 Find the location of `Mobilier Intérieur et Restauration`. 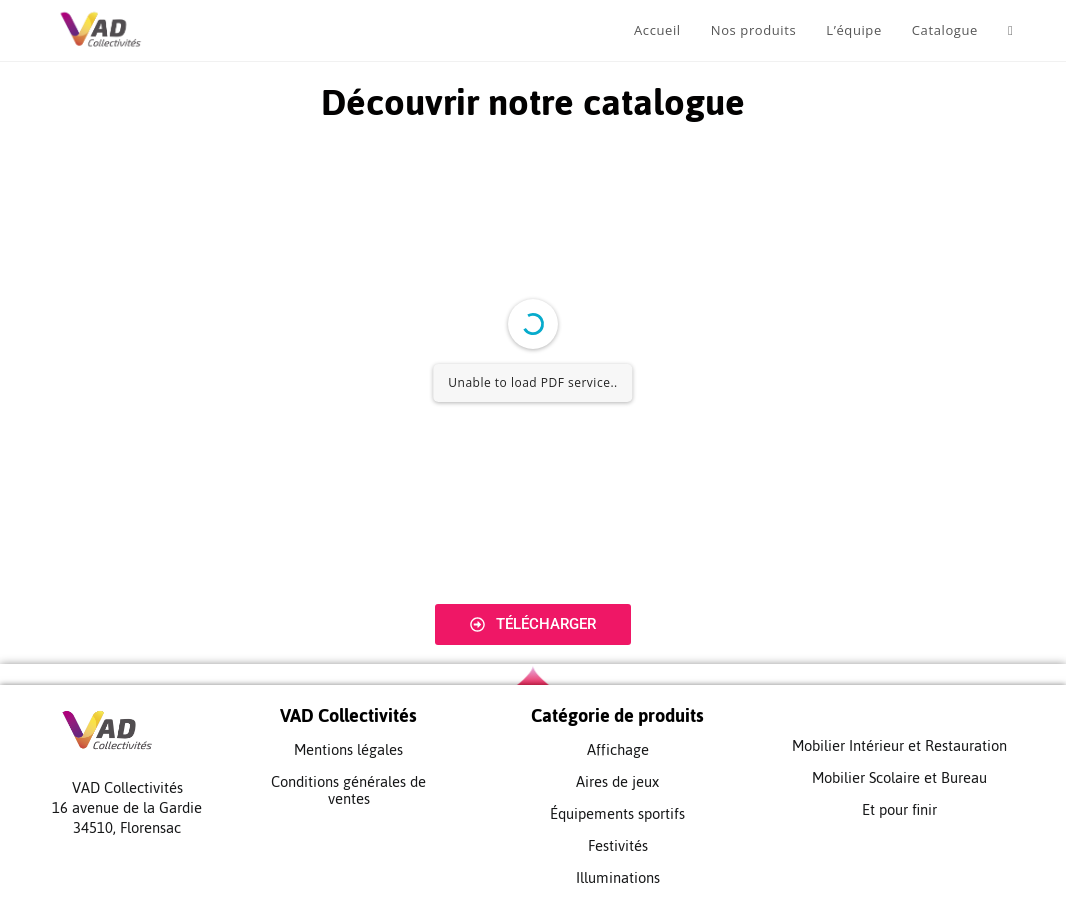

Mobilier Intérieur et Restauration is located at coordinates (899, 745).